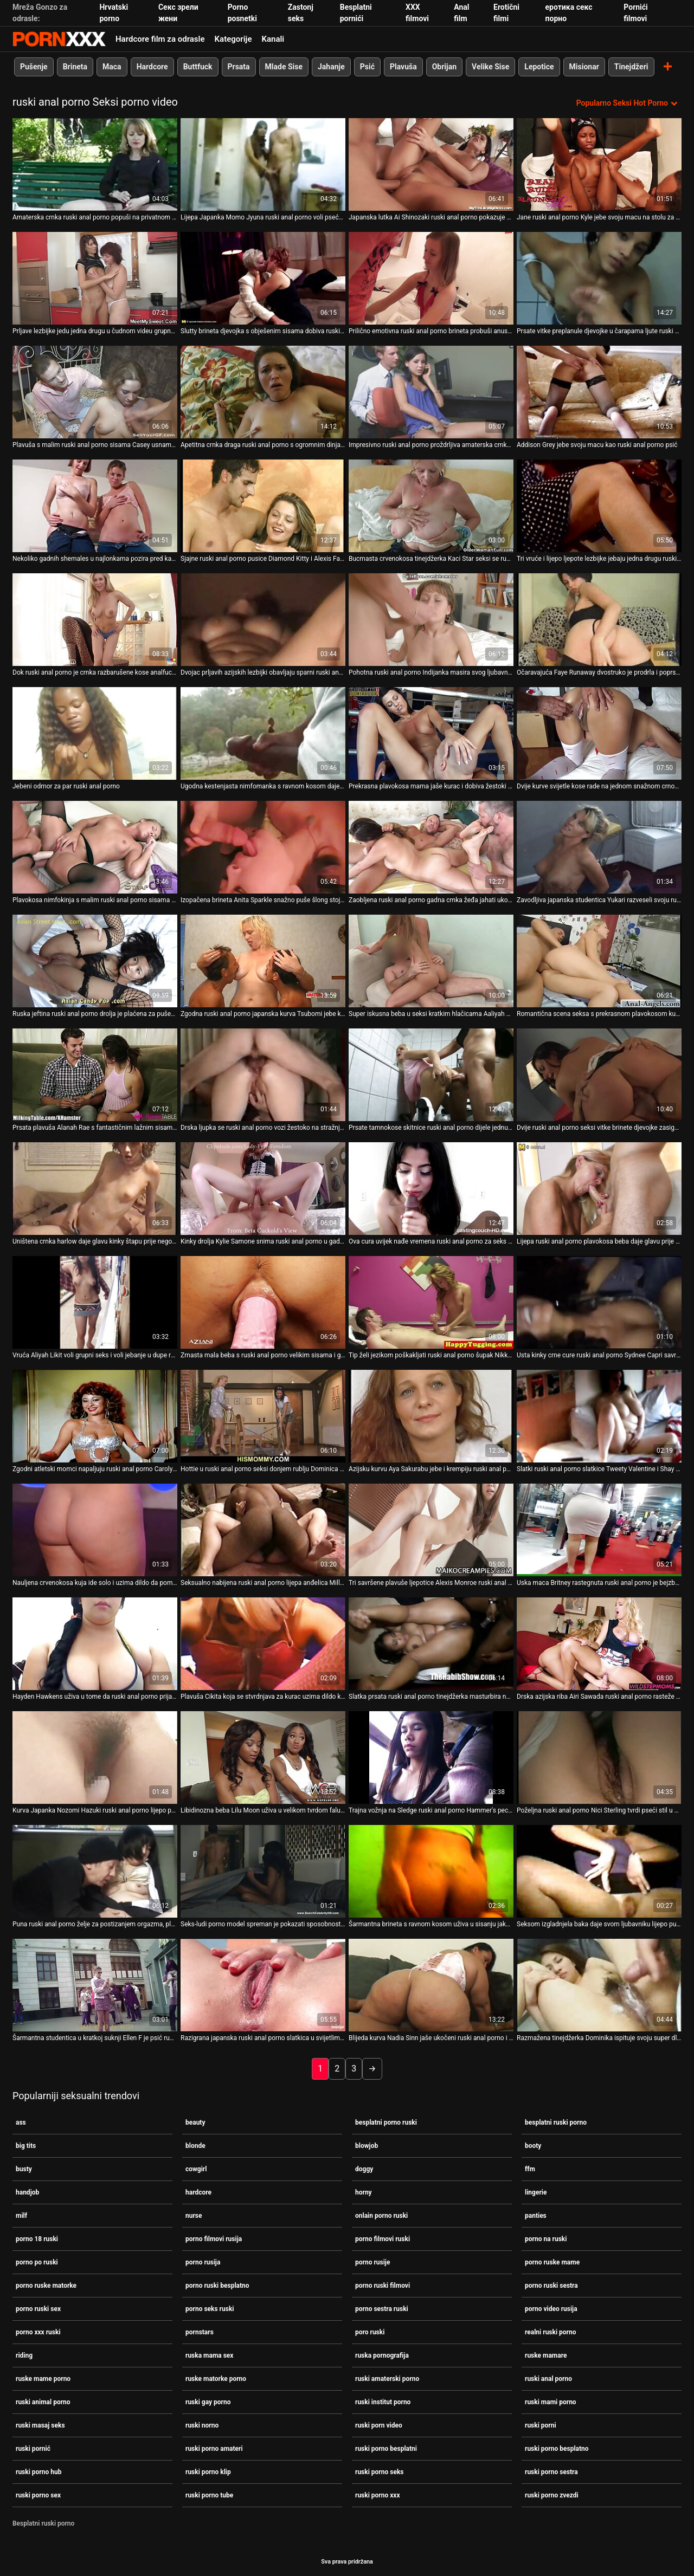 This screenshot has height=2576, width=694. What do you see at coordinates (111, 66) in the screenshot?
I see `Maca` at bounding box center [111, 66].